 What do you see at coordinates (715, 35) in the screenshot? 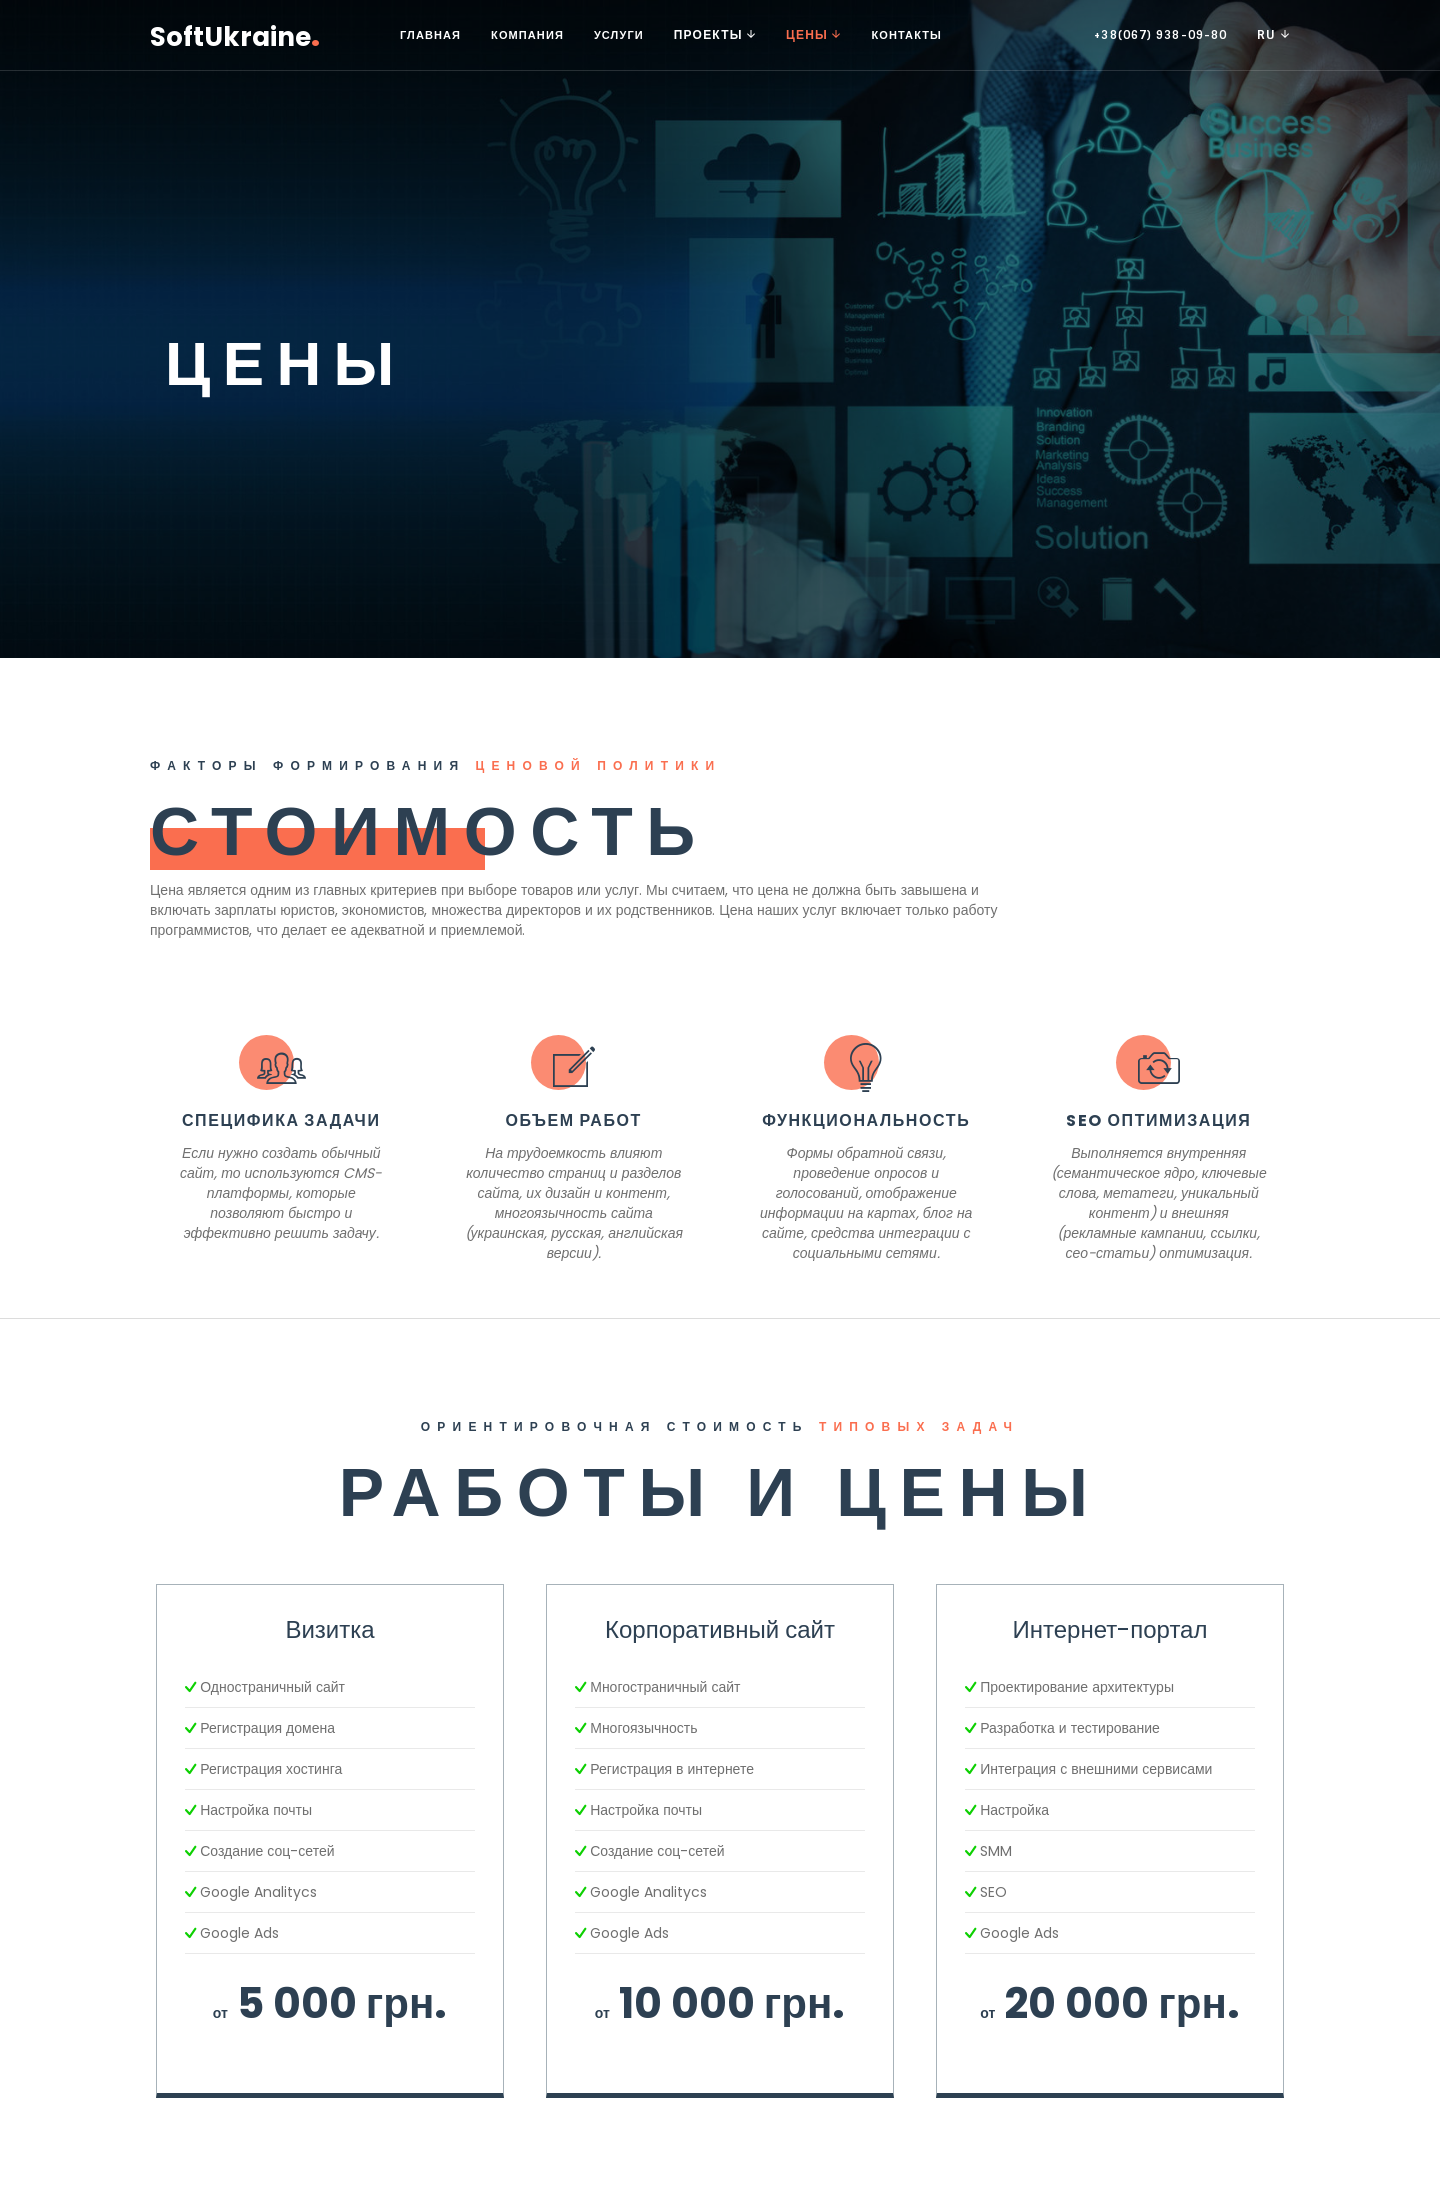
I see `Проекты [button]` at bounding box center [715, 35].